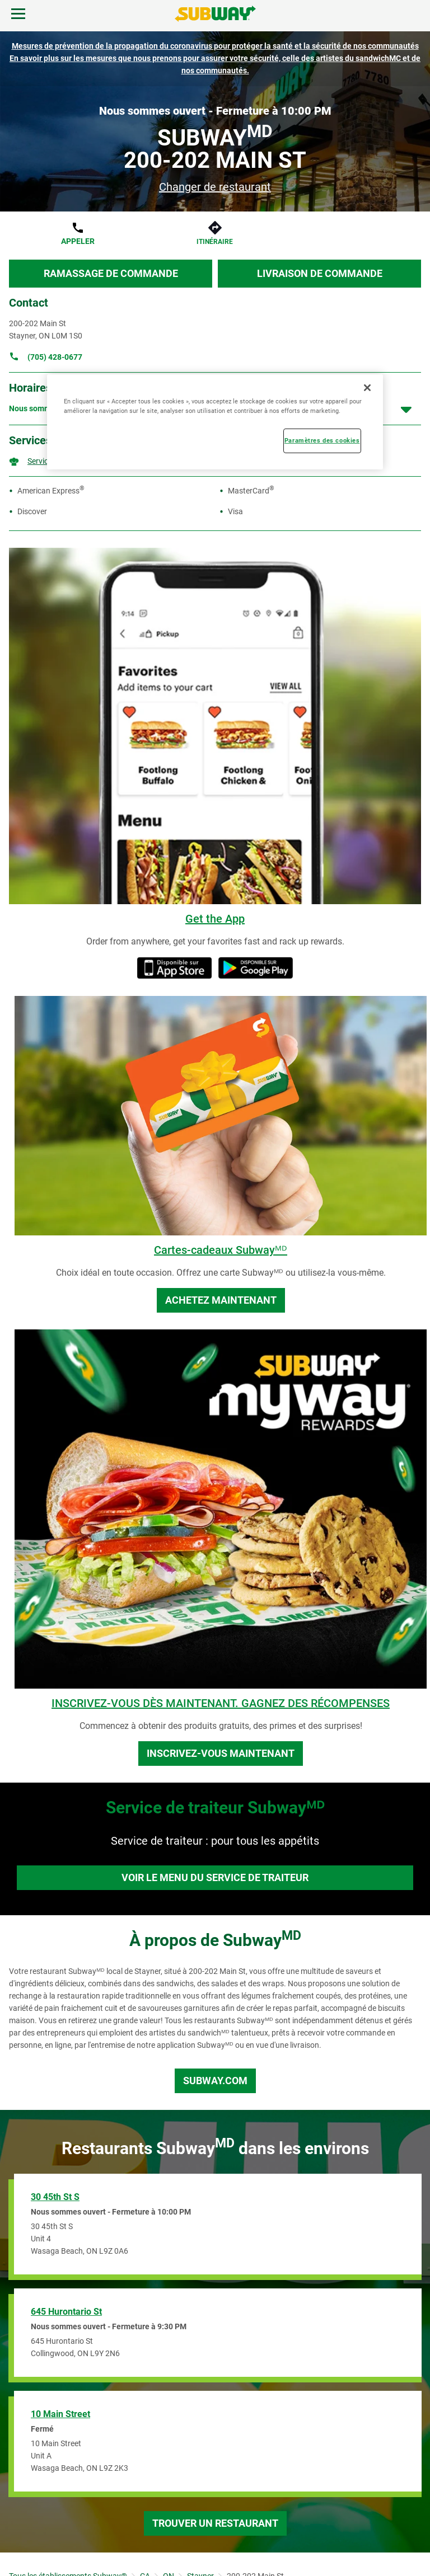 The width and height of the screenshot is (430, 2576). What do you see at coordinates (319, 273) in the screenshot?
I see `Livraison de commande` at bounding box center [319, 273].